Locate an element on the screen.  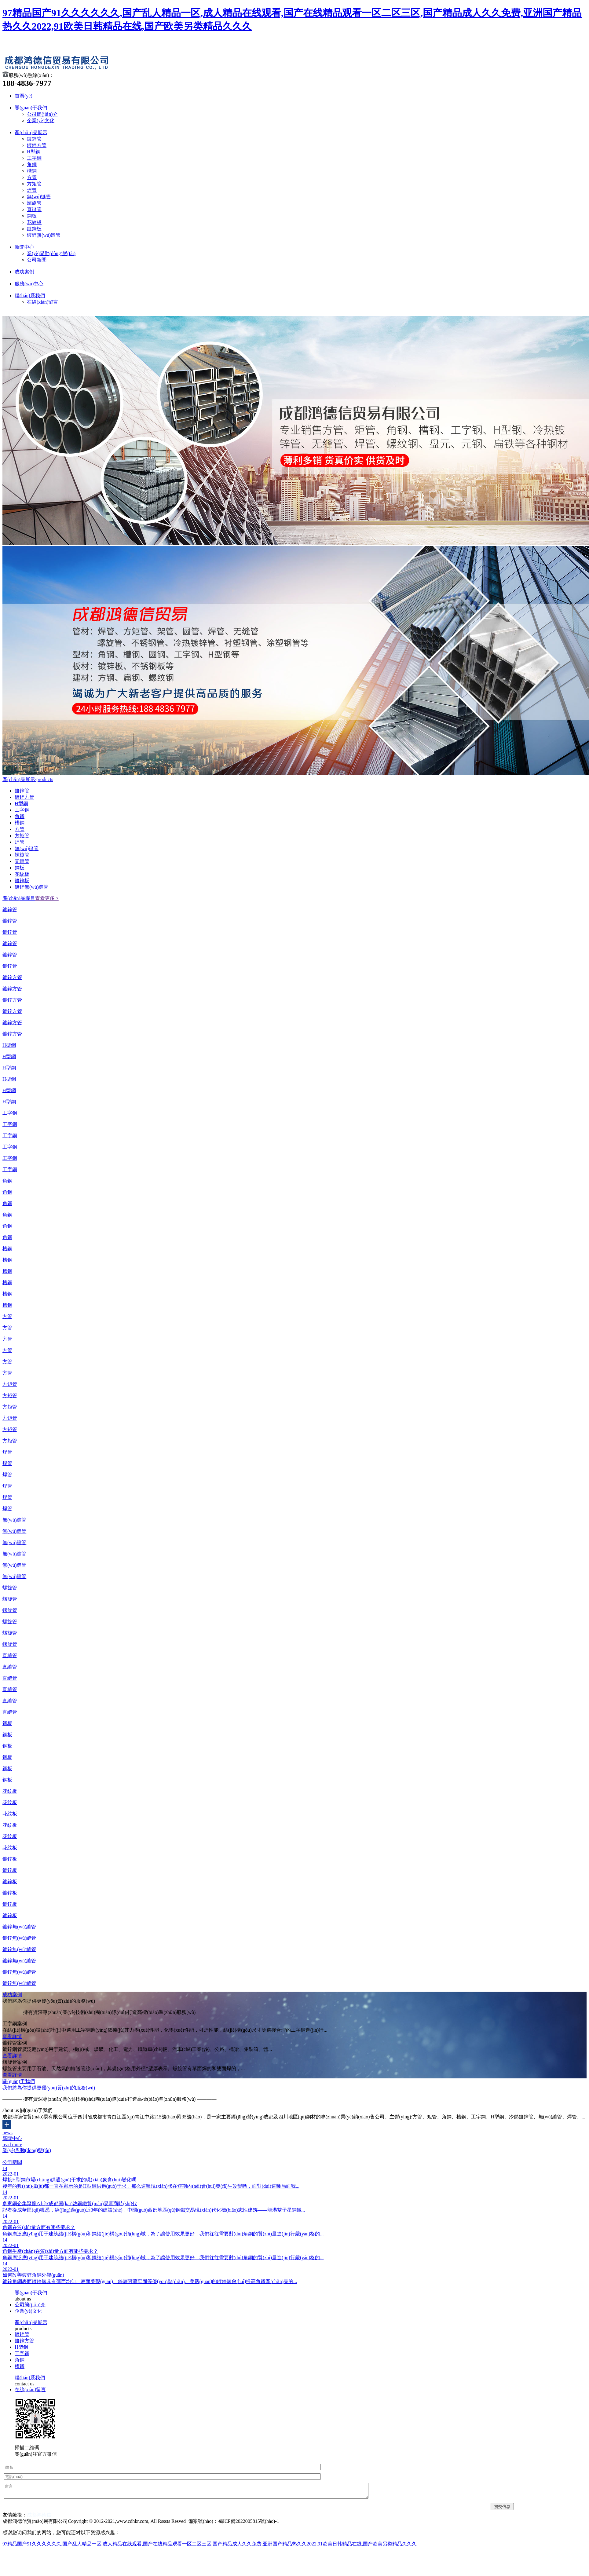
方矩管 is located at coordinates (34, 183).